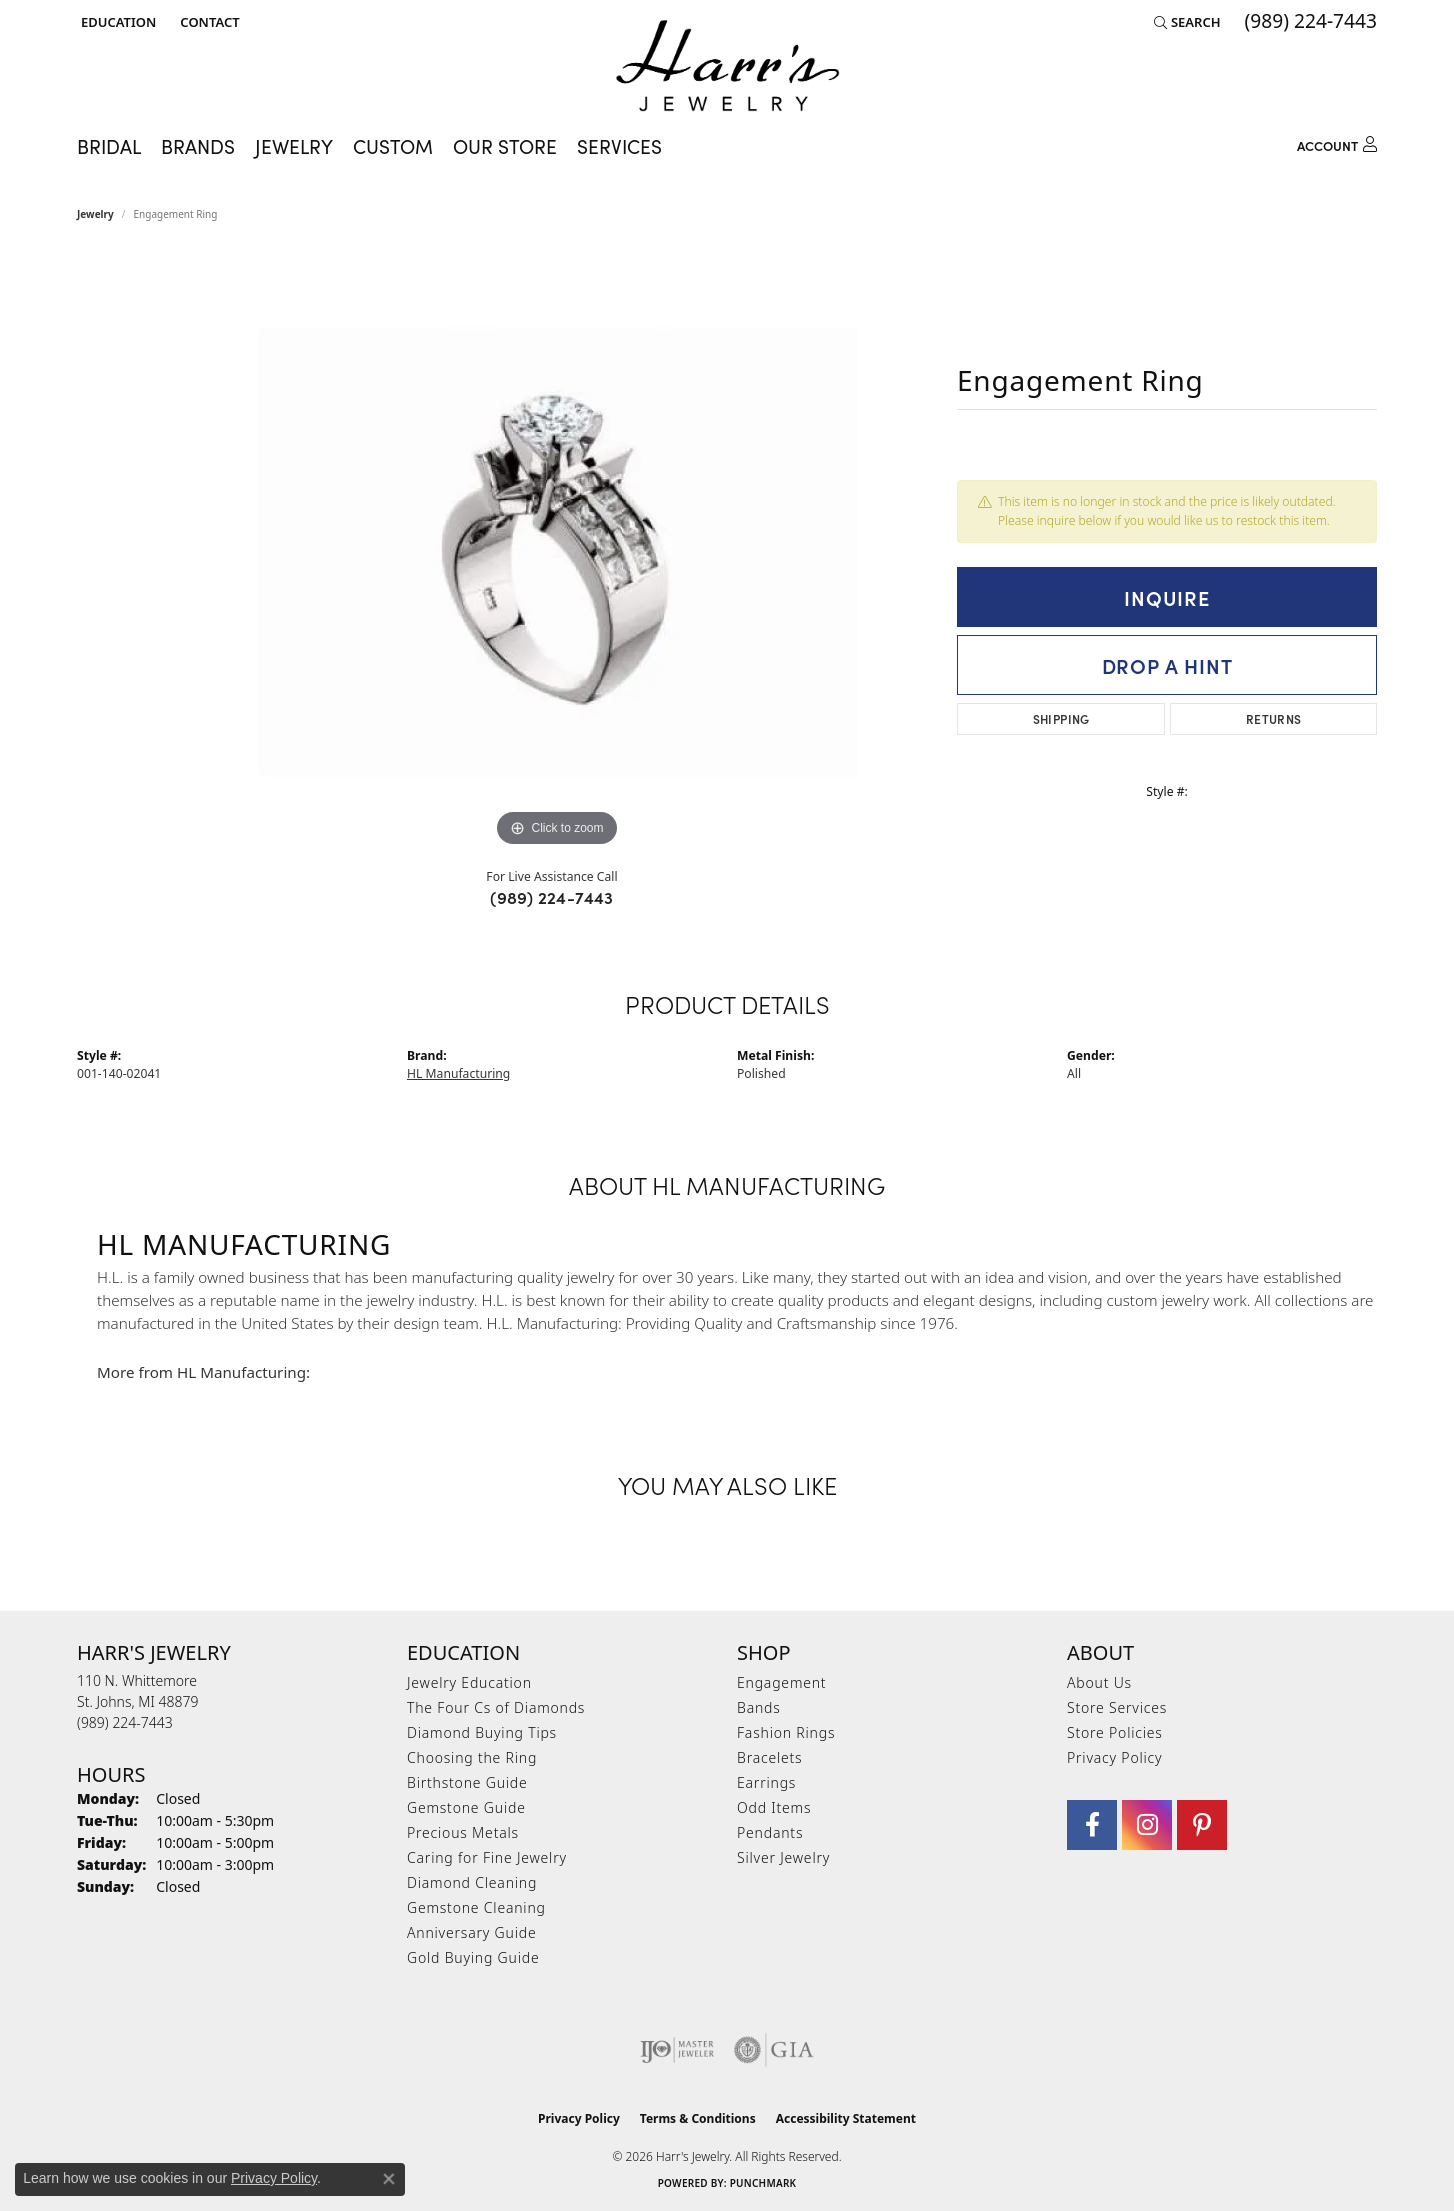 The image size is (1454, 2211). Describe the element at coordinates (1114, 1757) in the screenshot. I see `Privacy Policy` at that location.